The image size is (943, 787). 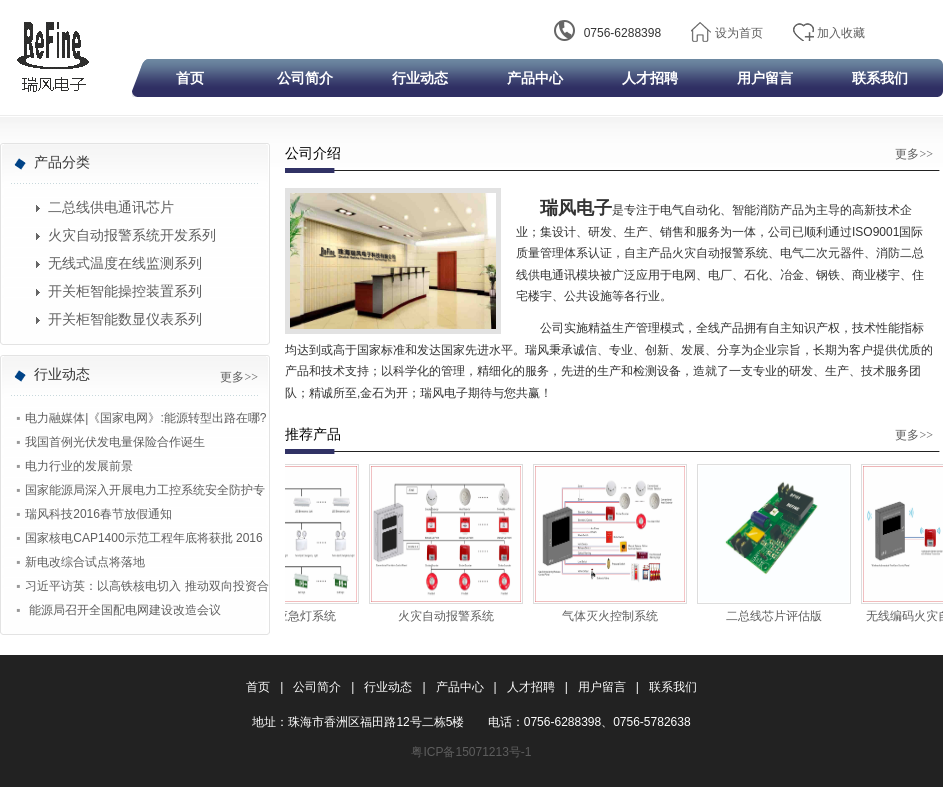 I want to click on 无线式温度在线监测系列, so click(x=125, y=263).